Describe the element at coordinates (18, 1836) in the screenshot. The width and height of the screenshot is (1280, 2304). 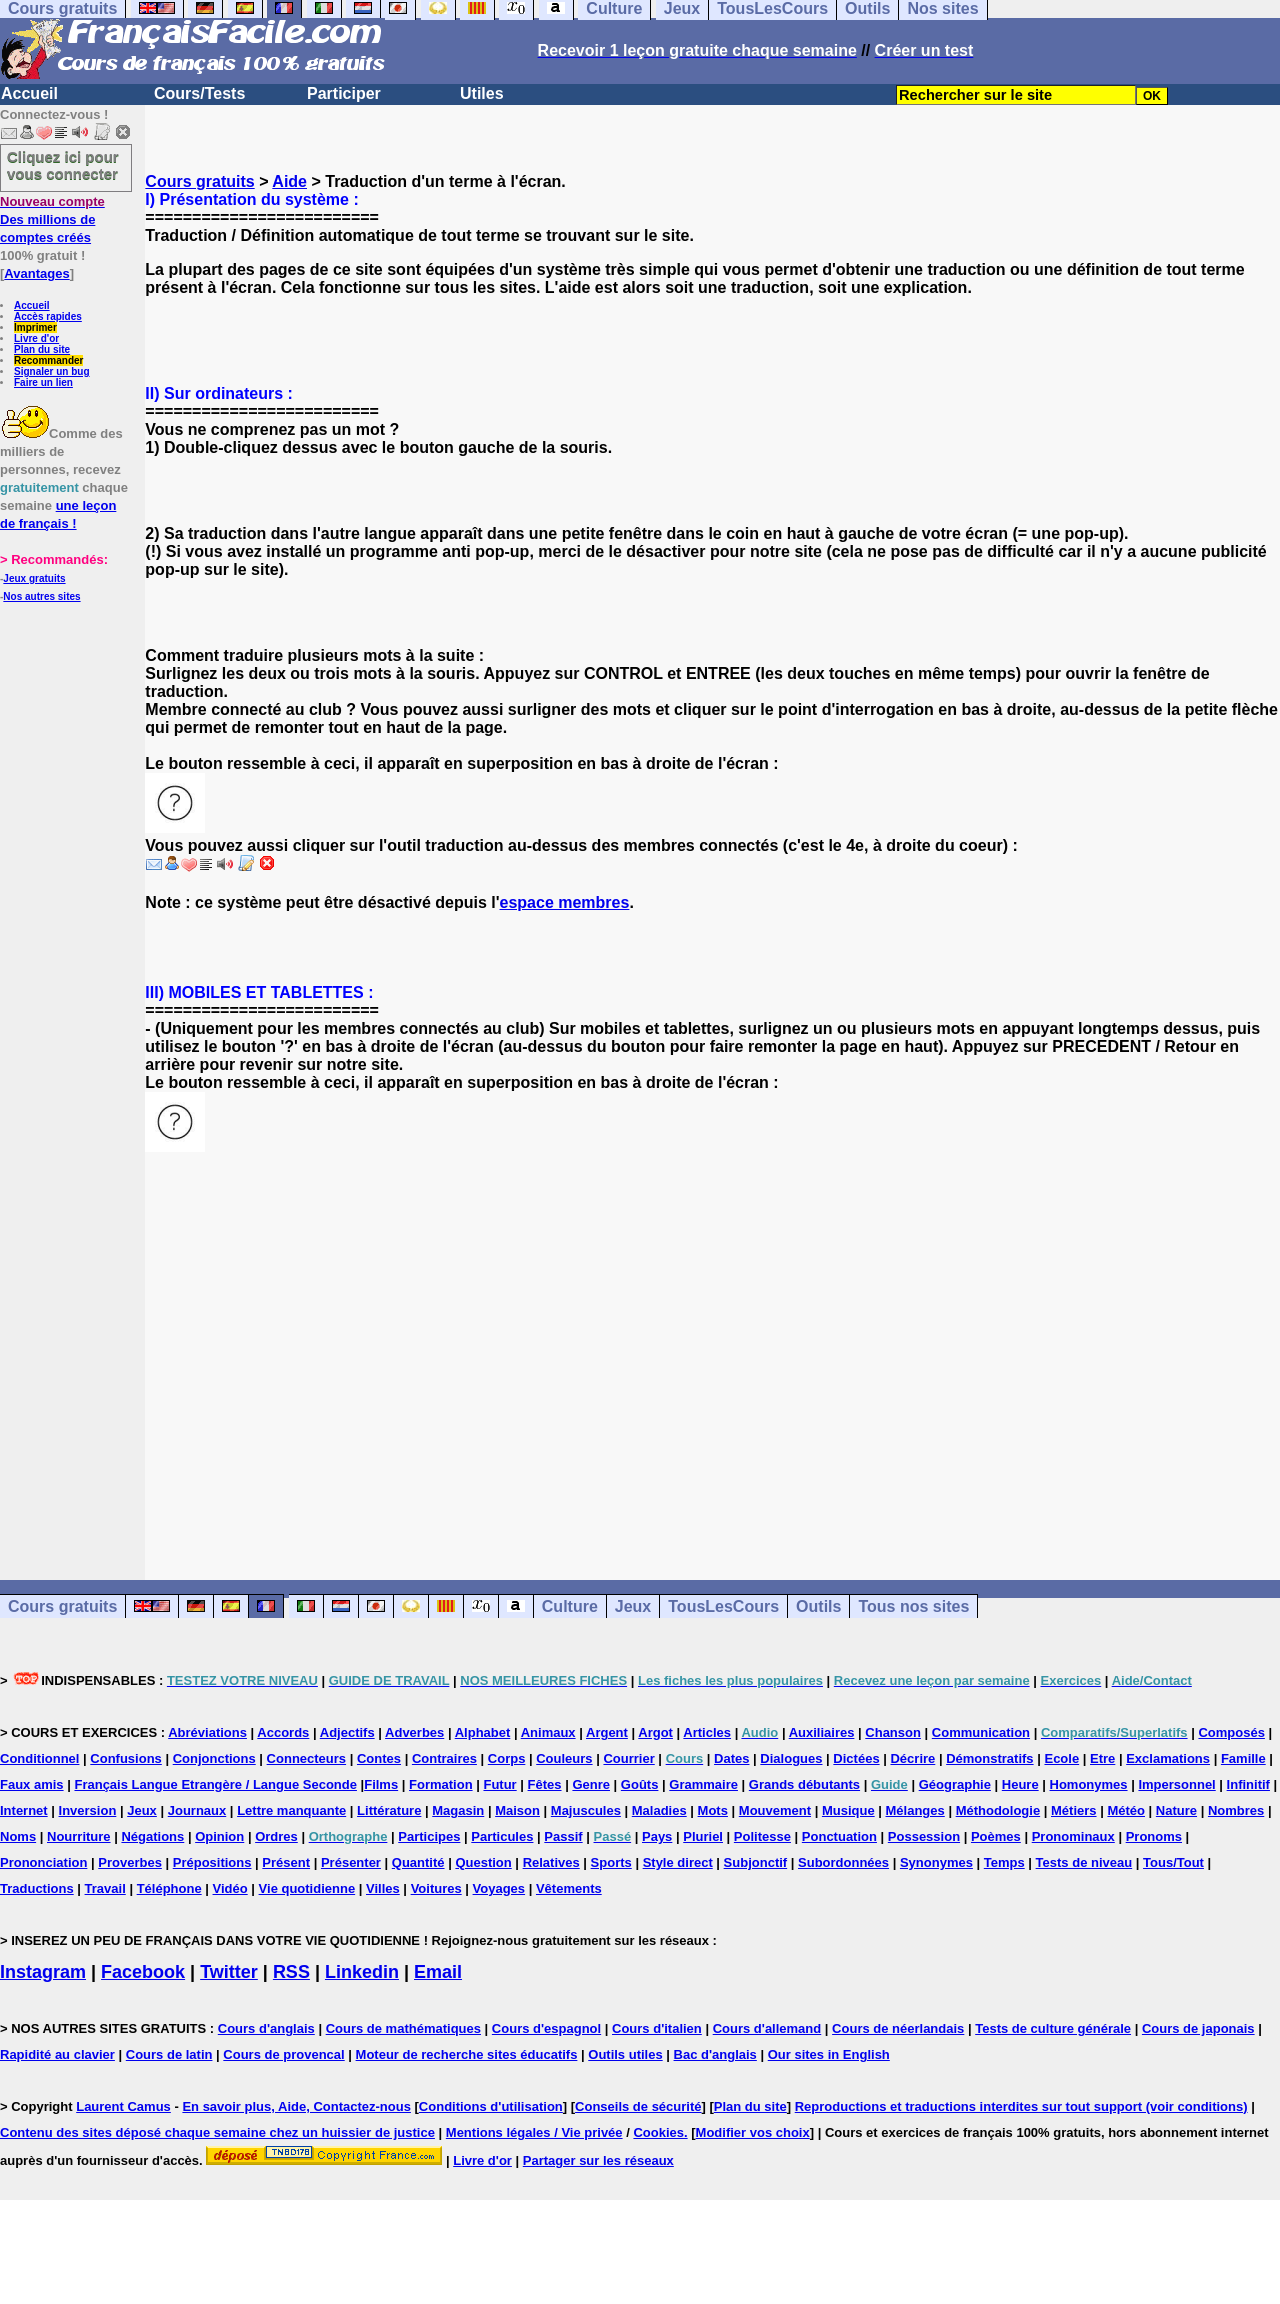
I see `Noms` at that location.